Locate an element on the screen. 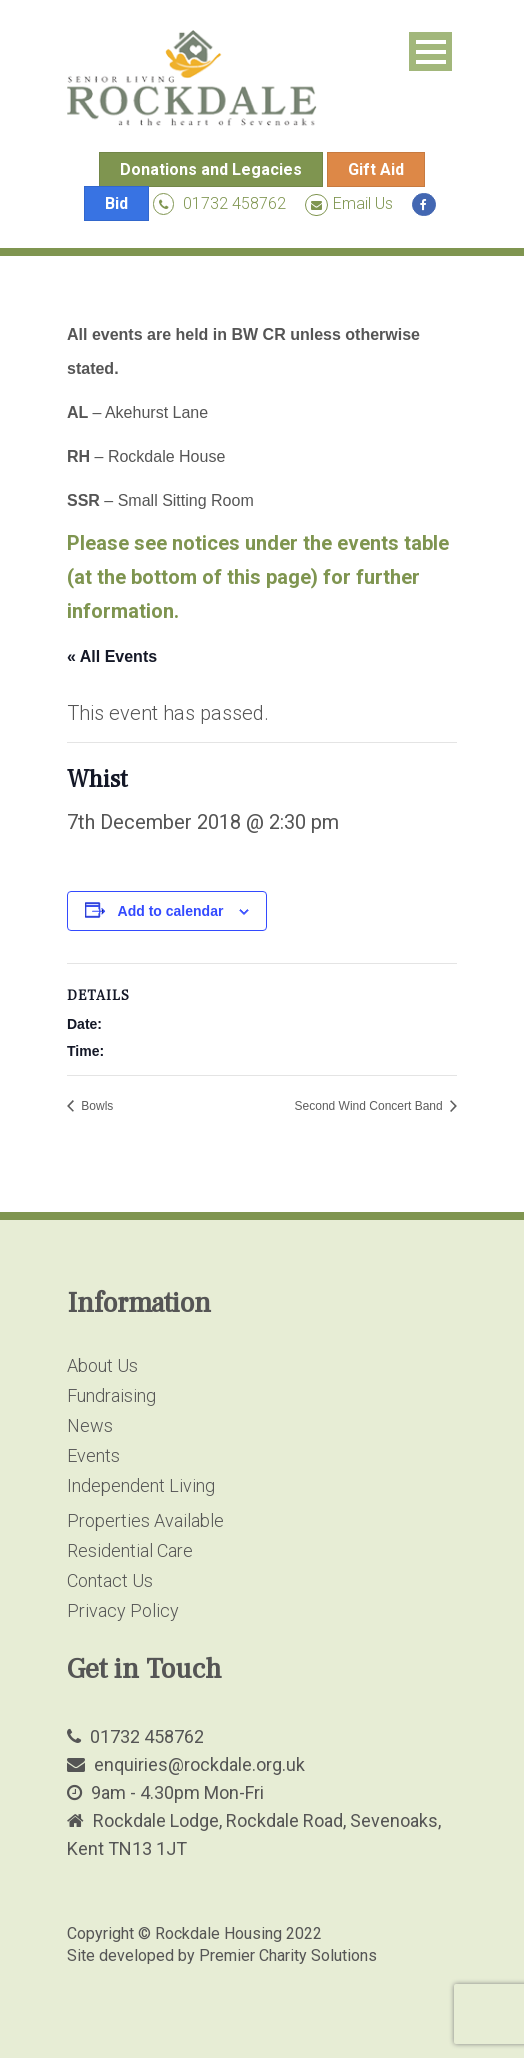 This screenshot has width=524, height=2058. enquiries@rockdale.org.uk is located at coordinates (199, 1764).